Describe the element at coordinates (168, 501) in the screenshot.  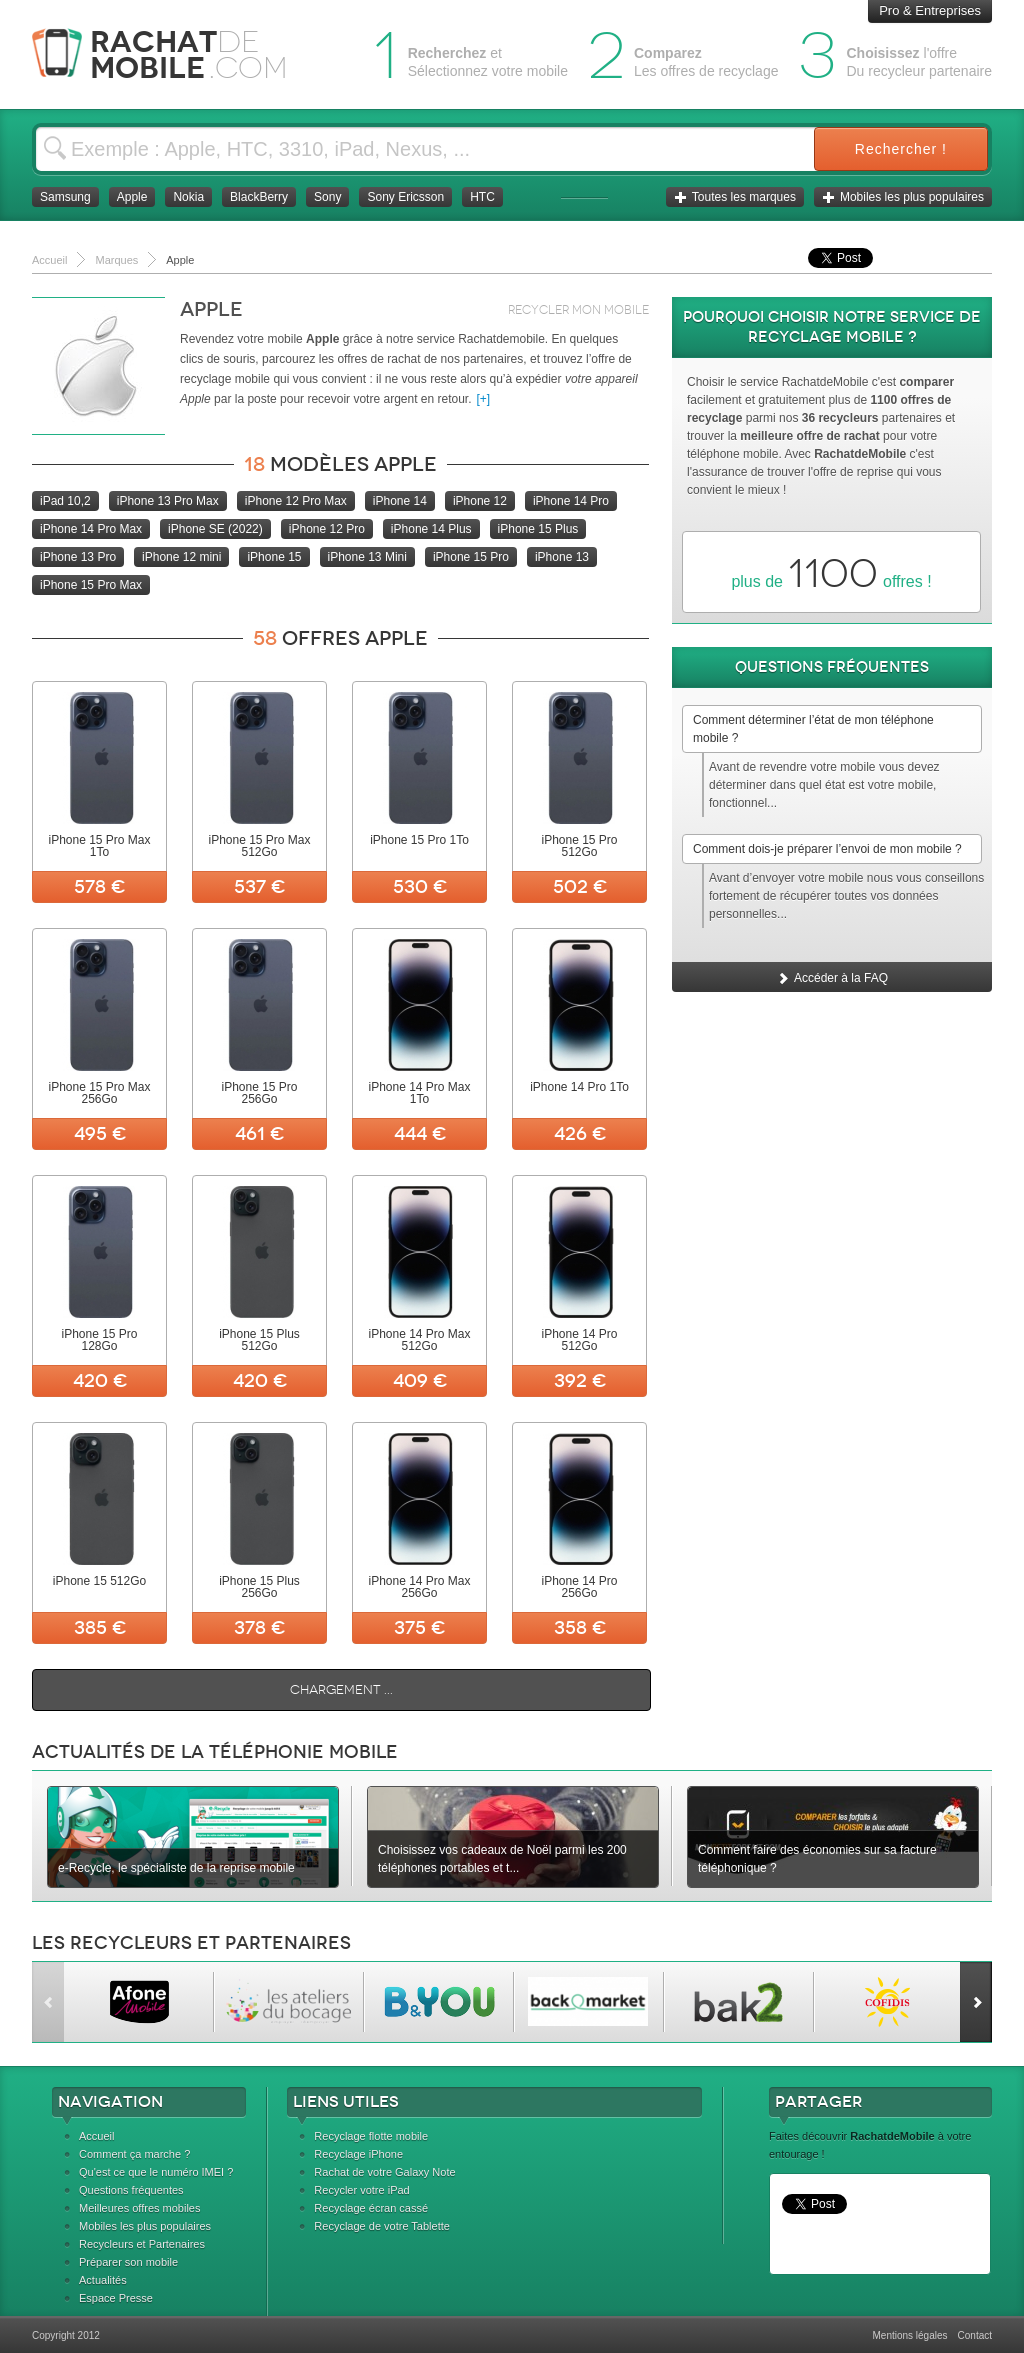
I see `iPhone 13 Pro Max` at that location.